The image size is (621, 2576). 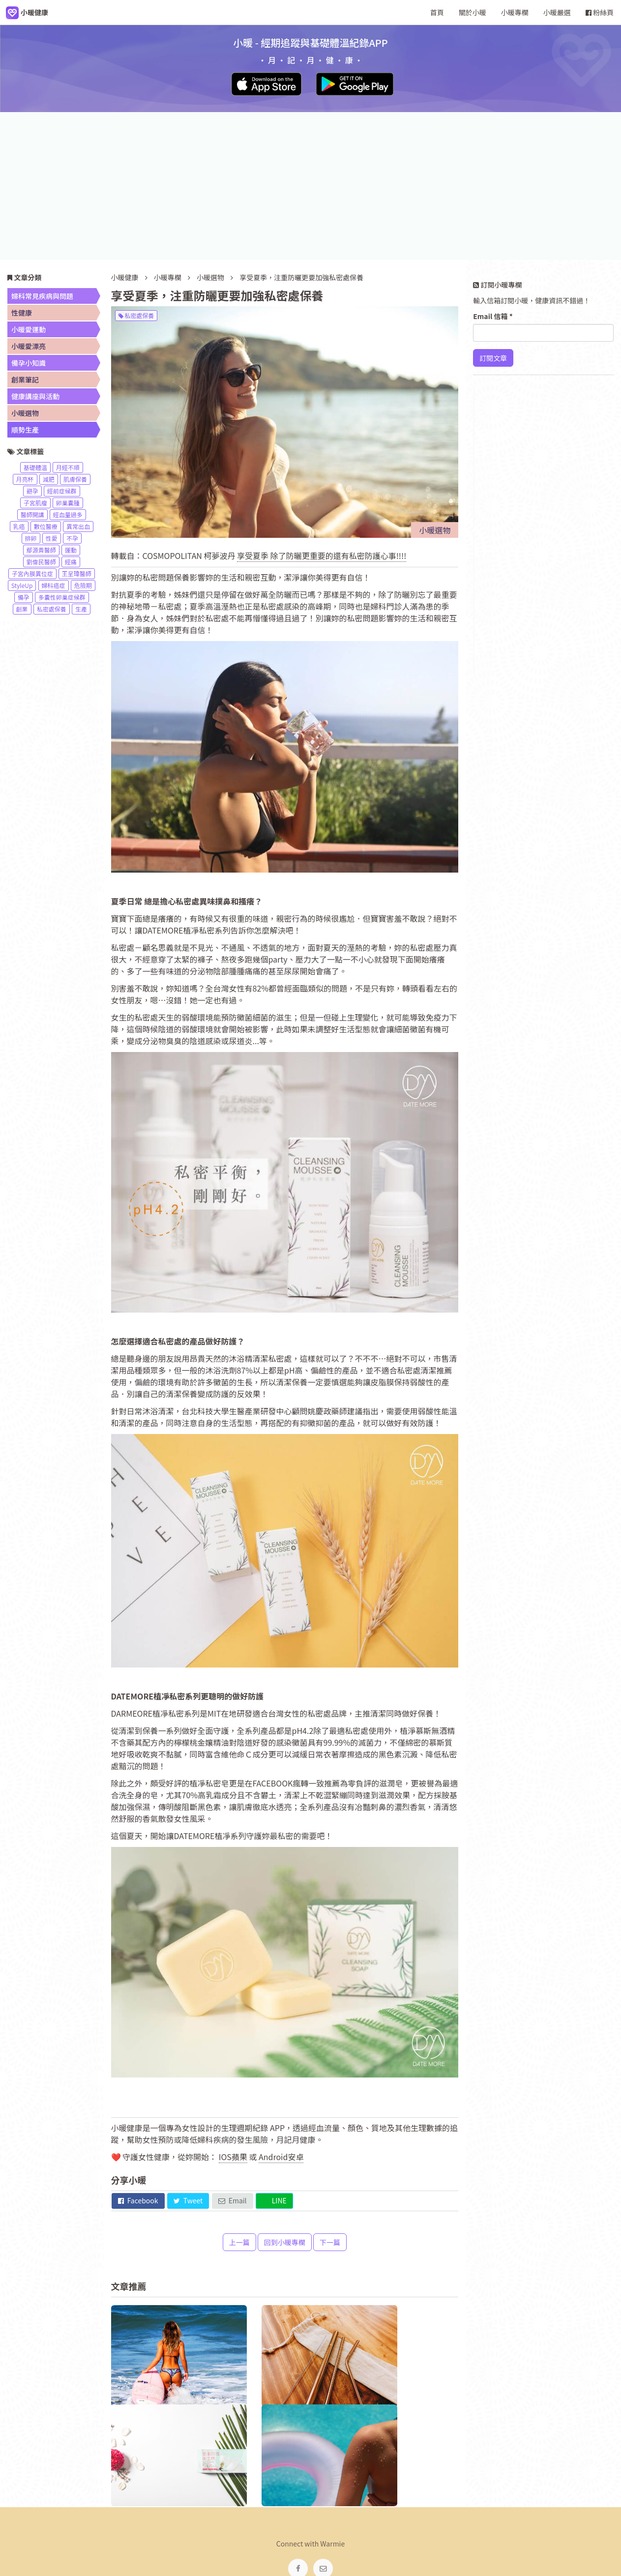 What do you see at coordinates (28, 346) in the screenshot?
I see `小暖愛漂亮` at bounding box center [28, 346].